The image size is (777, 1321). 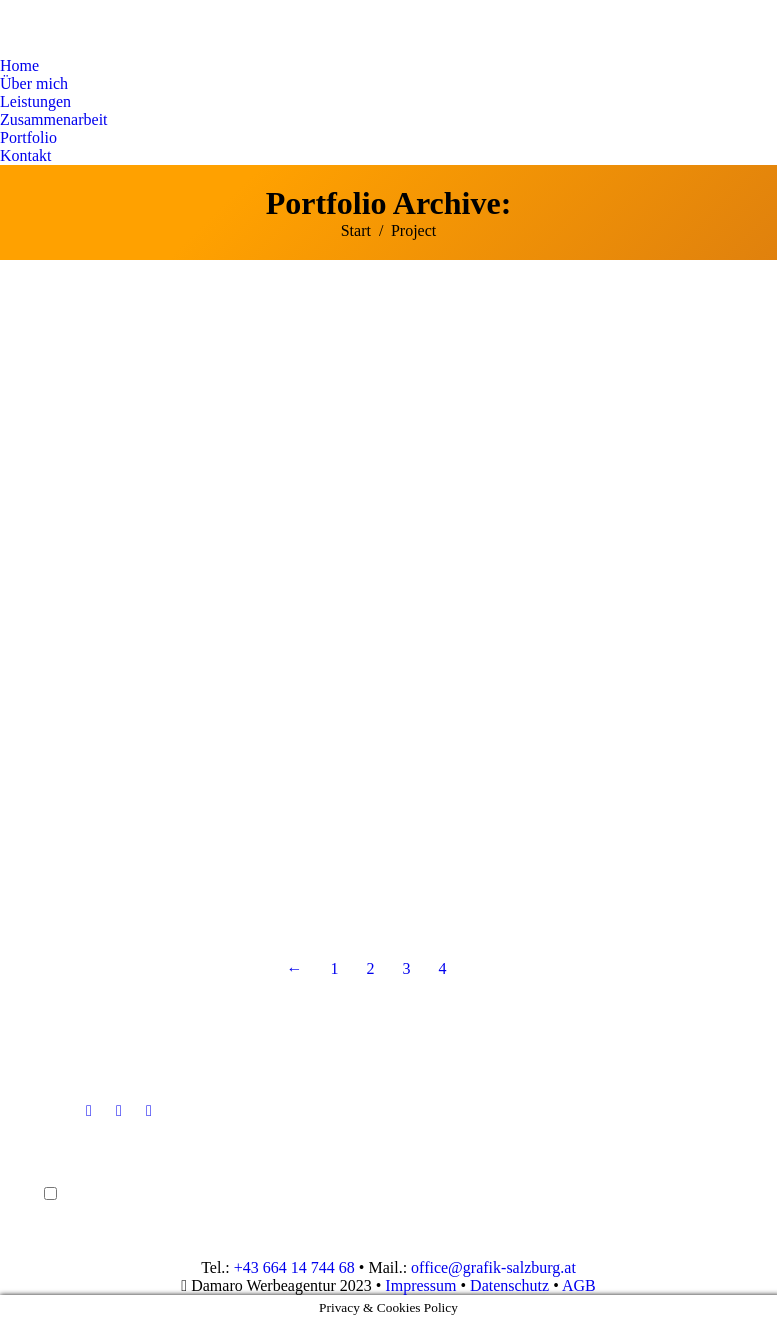 What do you see at coordinates (420, 1285) in the screenshot?
I see `Impressum` at bounding box center [420, 1285].